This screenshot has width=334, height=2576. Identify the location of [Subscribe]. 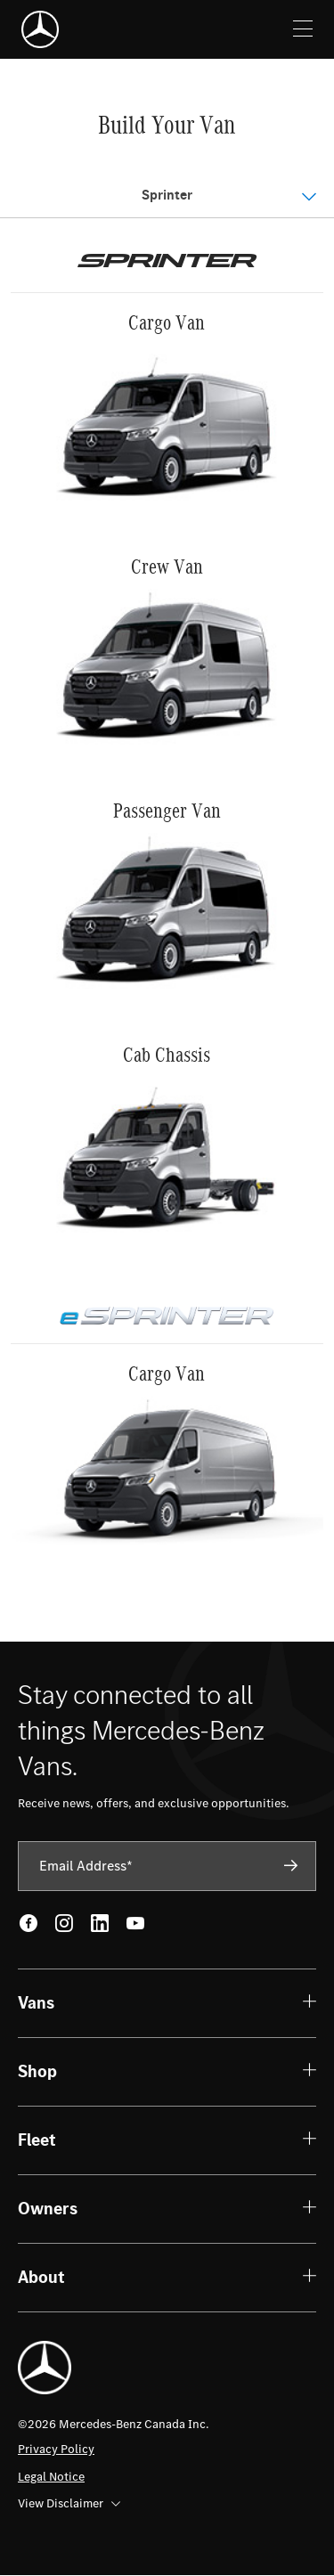
(291, 1865).